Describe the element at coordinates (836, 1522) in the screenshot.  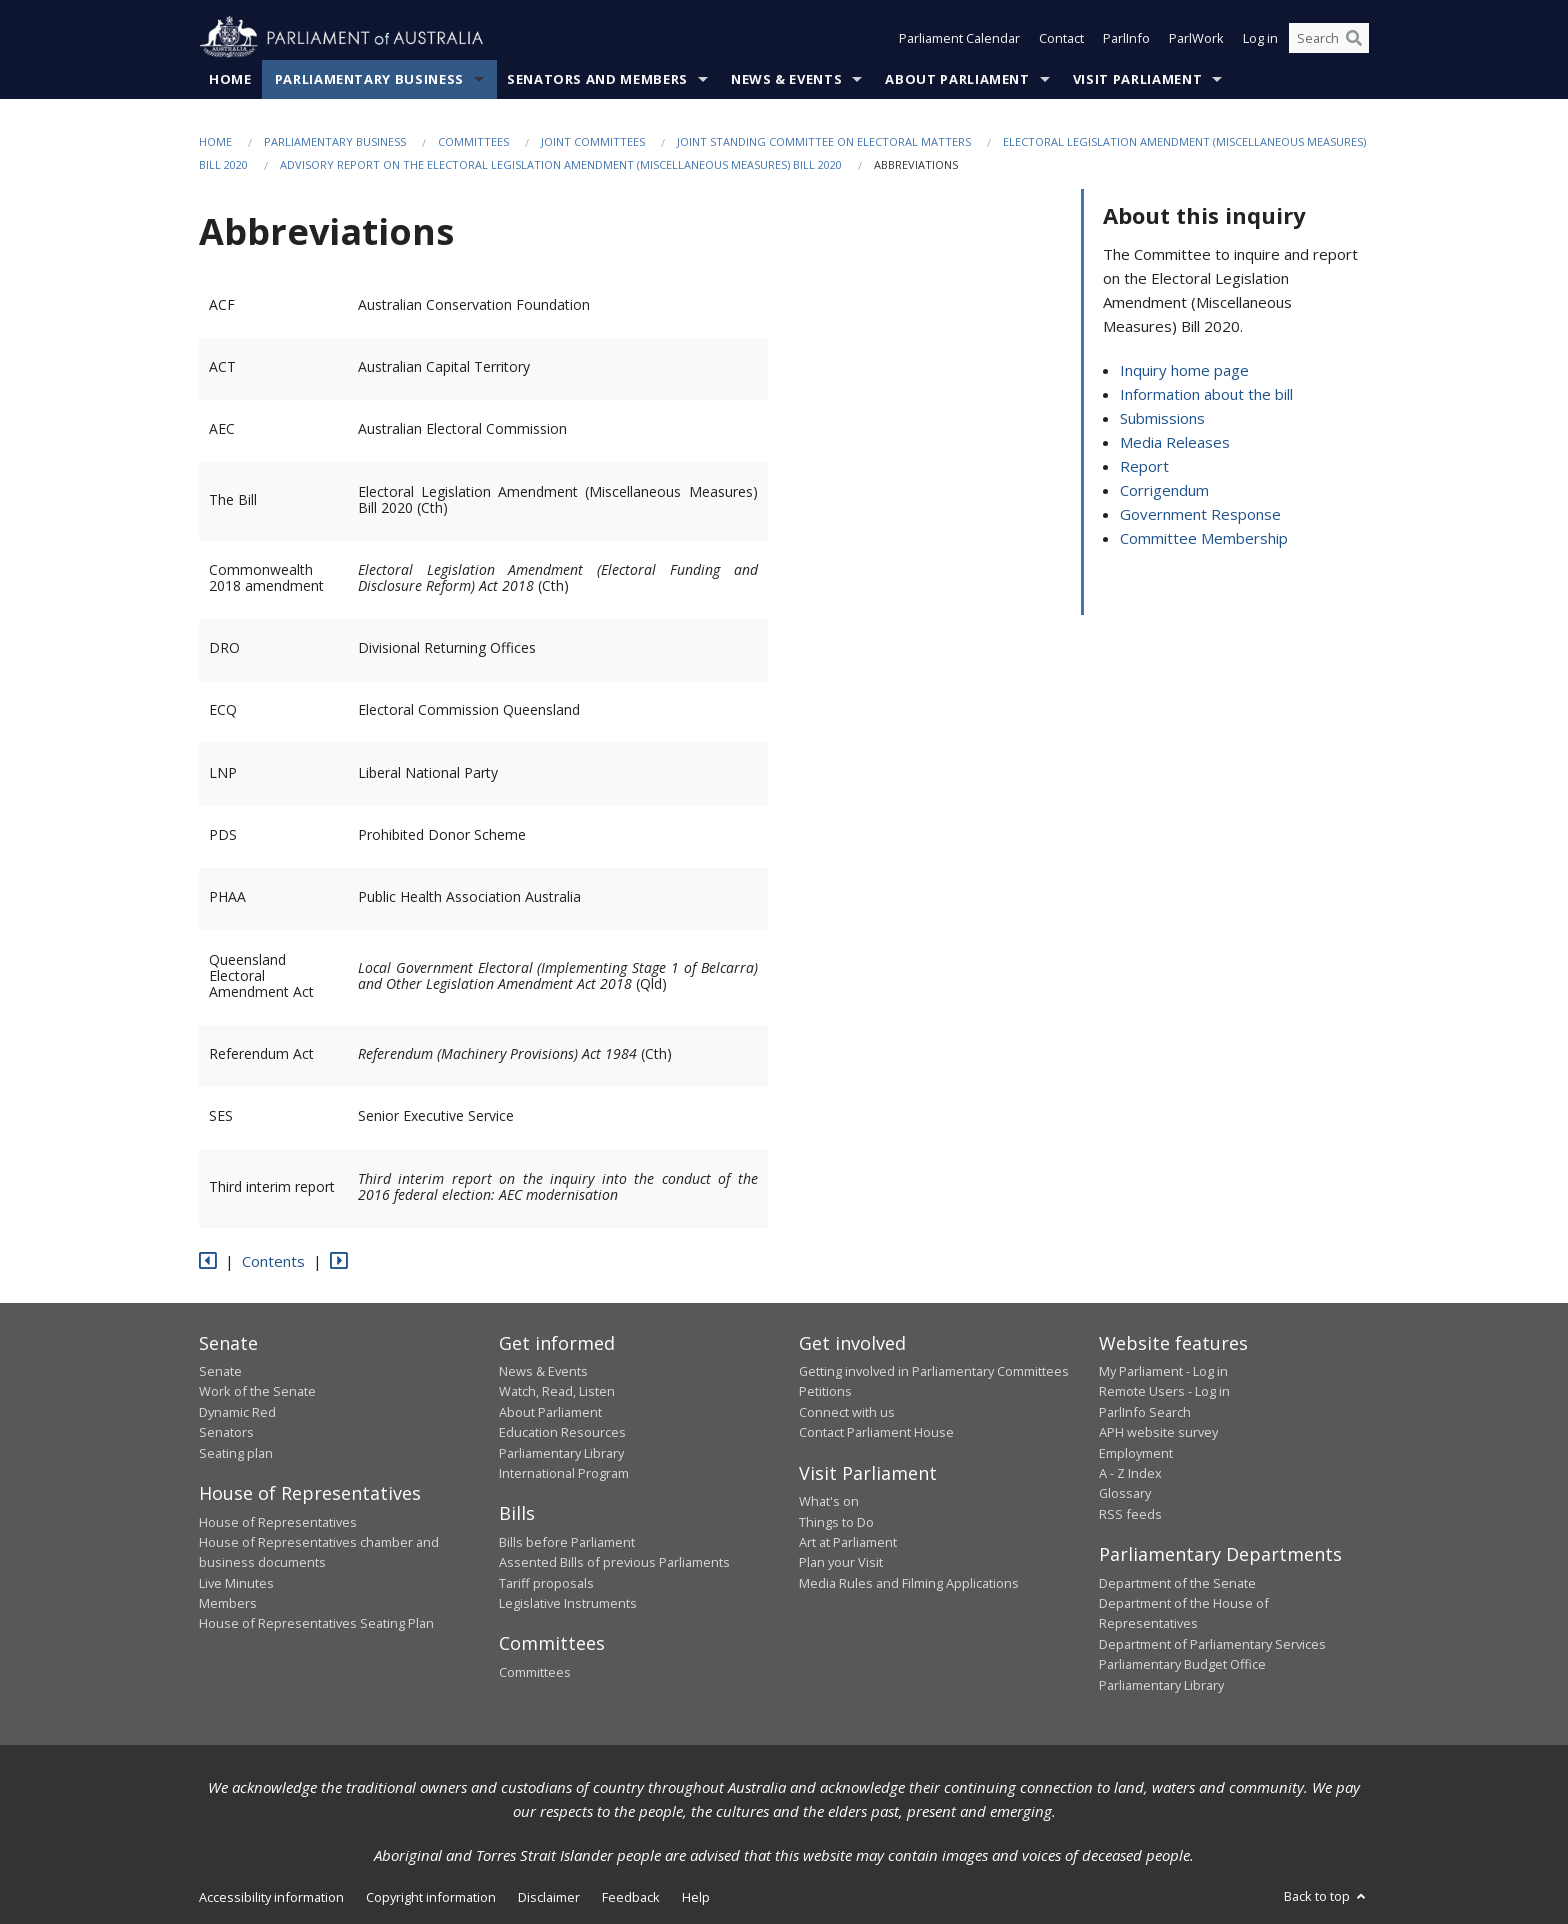
I see `Things to Do` at that location.